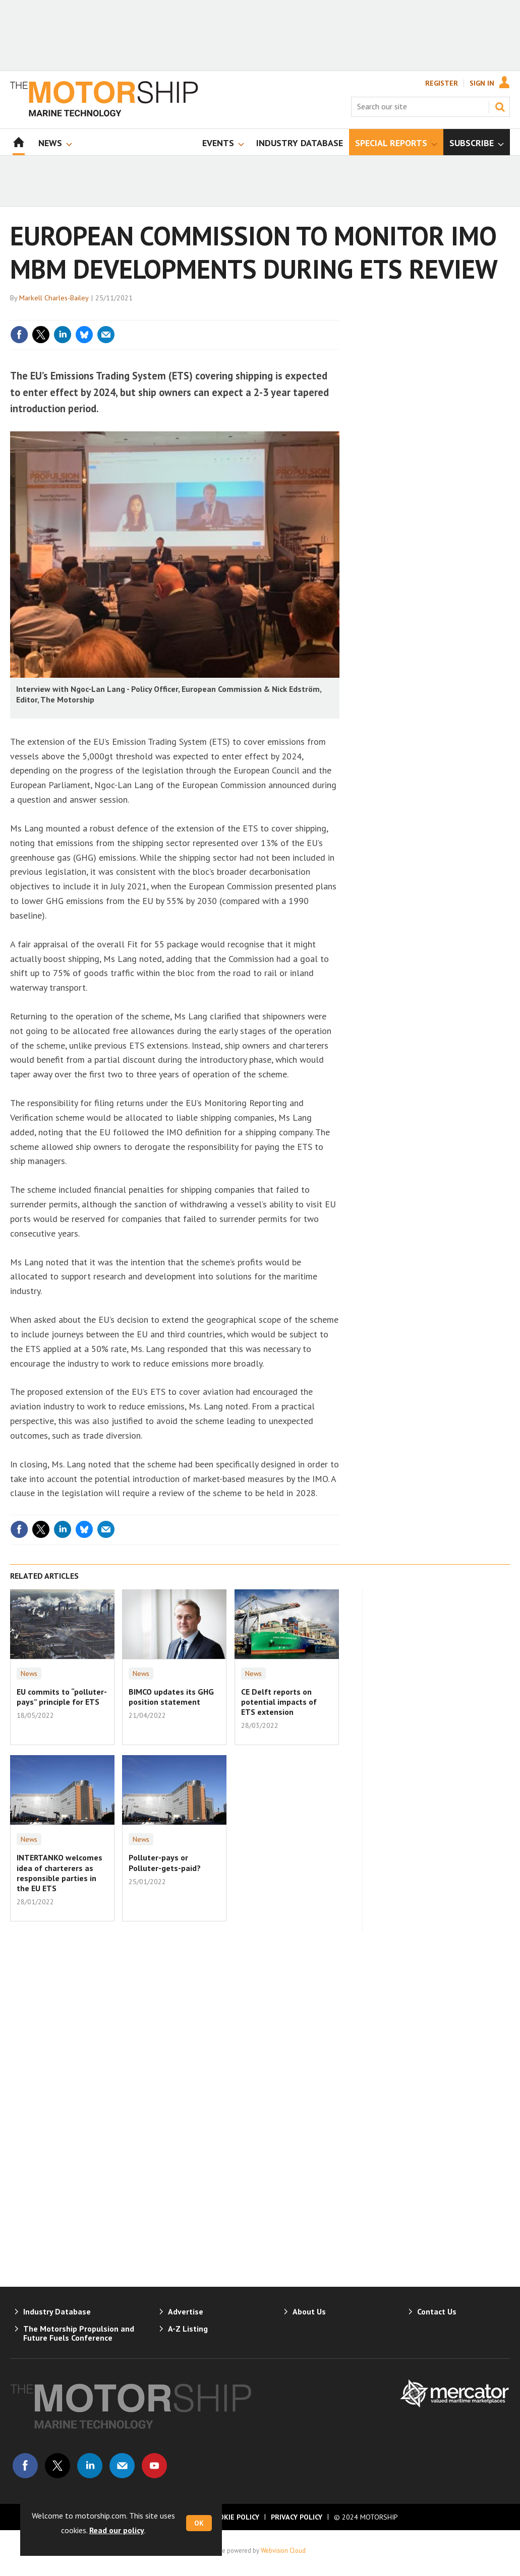  What do you see at coordinates (188, 2329) in the screenshot?
I see `A-Z Listing` at bounding box center [188, 2329].